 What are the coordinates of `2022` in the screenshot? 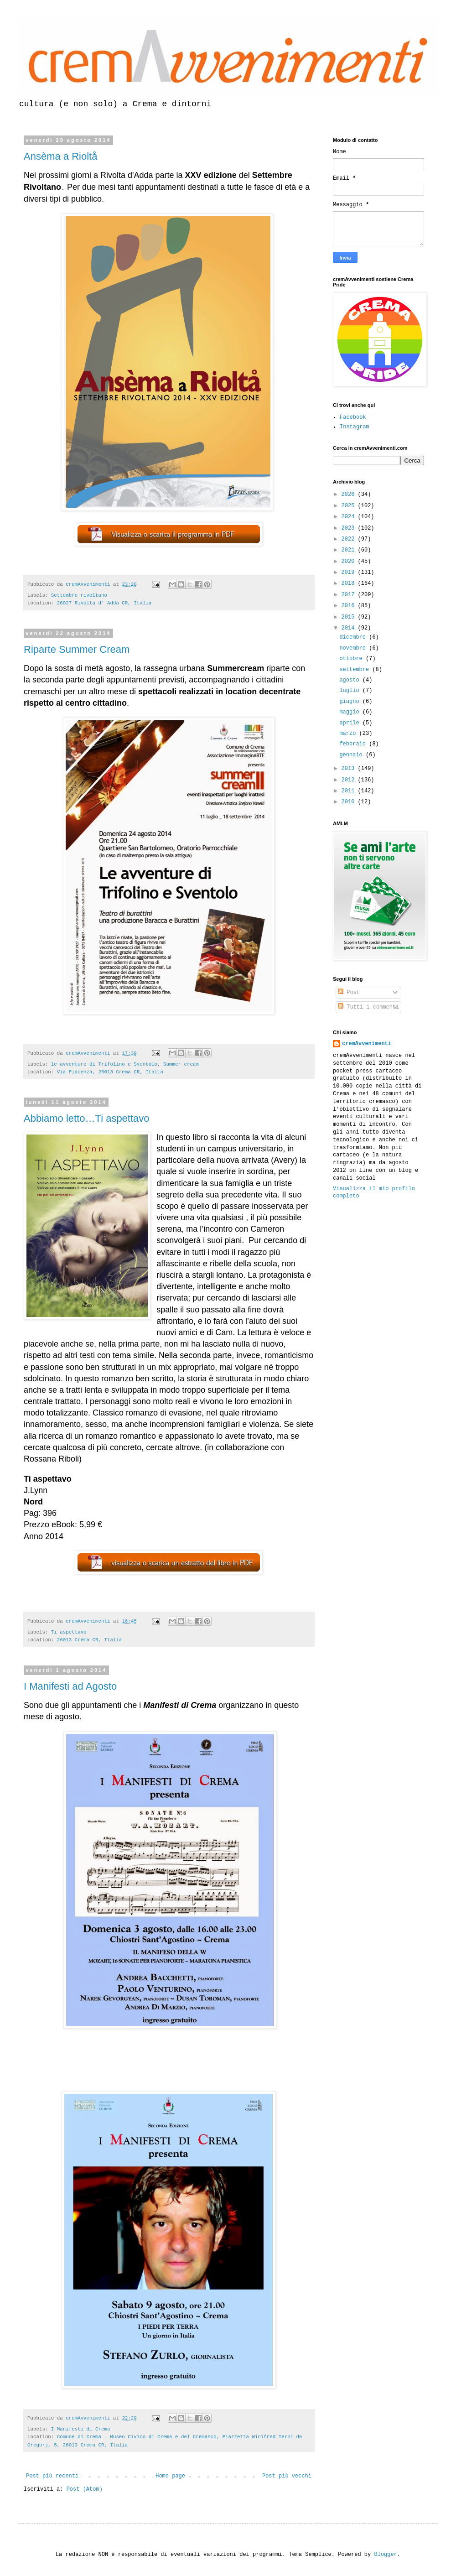 It's located at (350, 539).